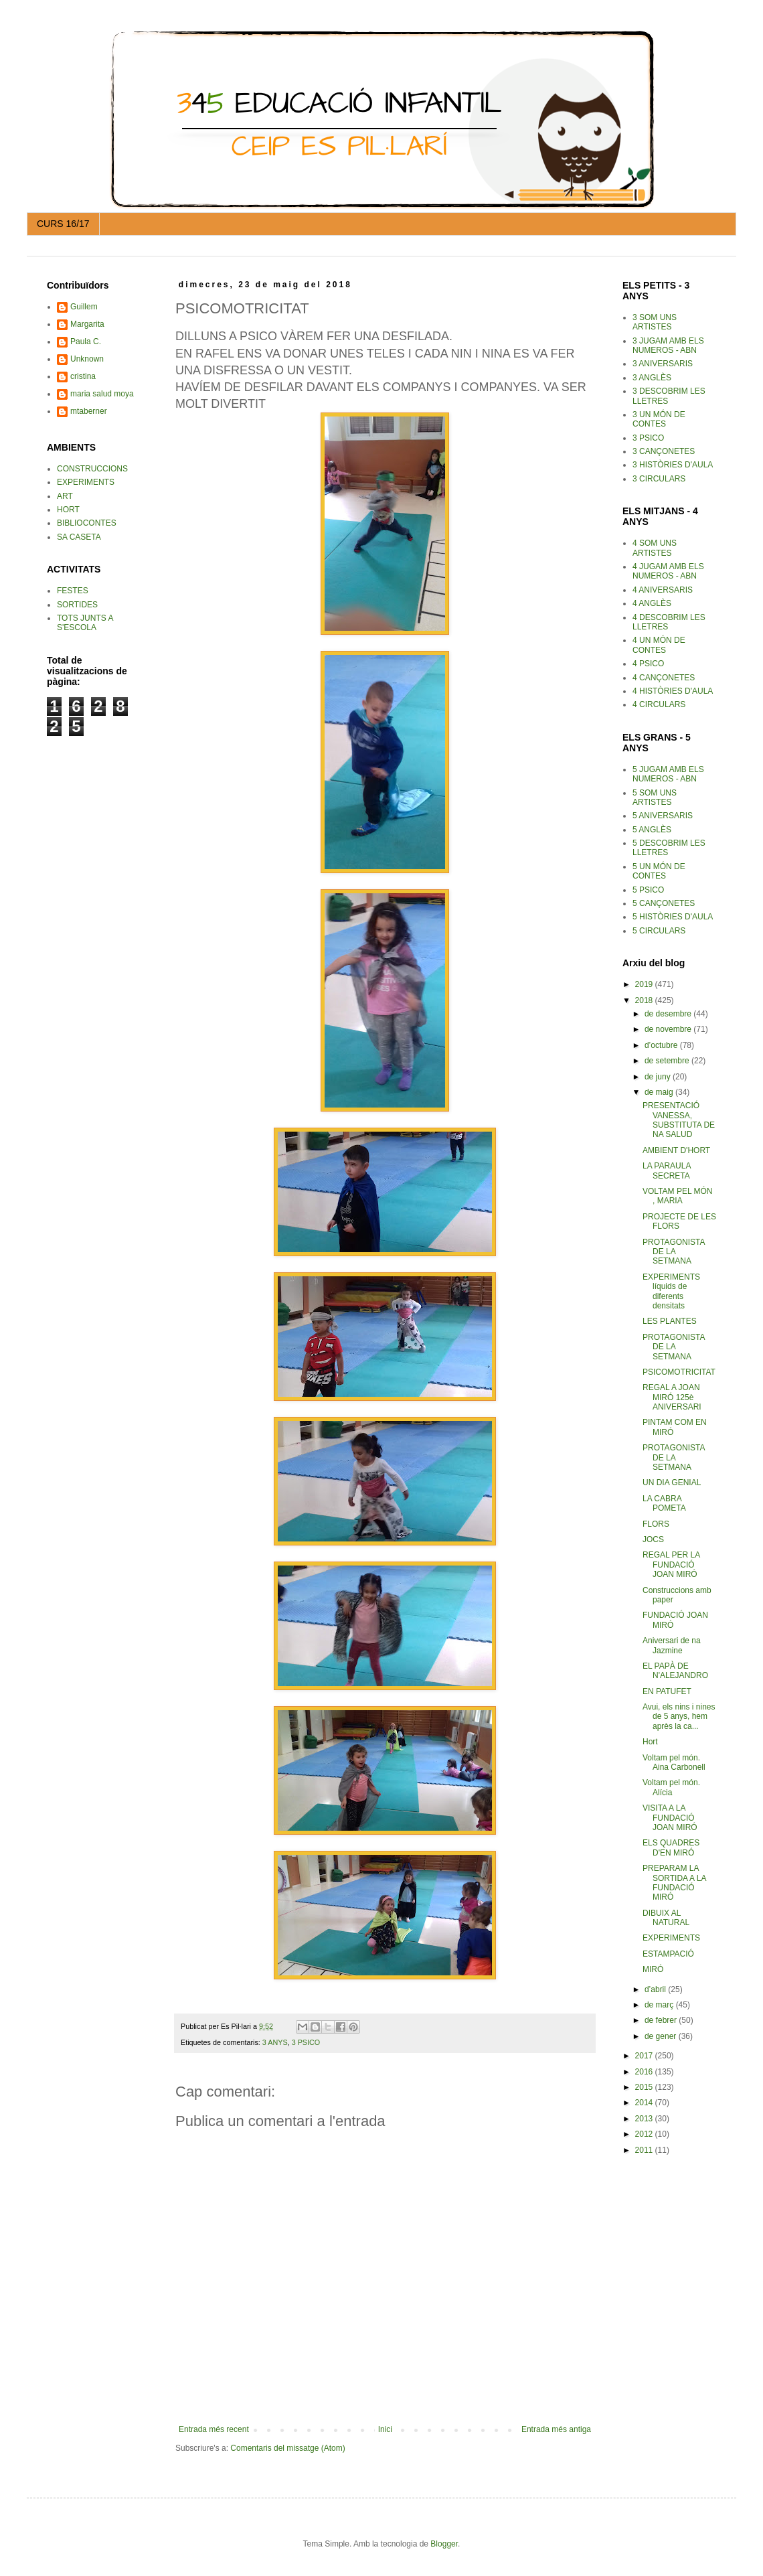  I want to click on 3 PSICO, so click(306, 2042).